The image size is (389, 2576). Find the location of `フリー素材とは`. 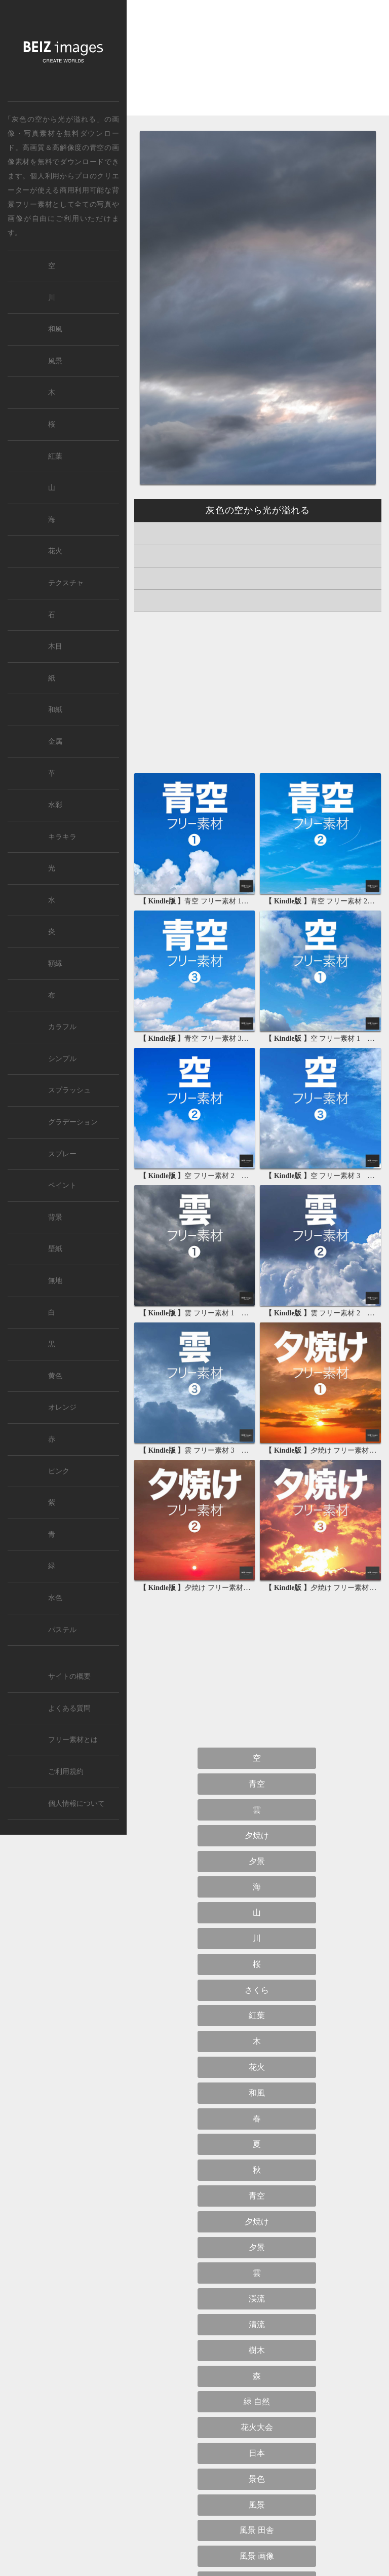

フリー素材とは is located at coordinates (73, 1740).